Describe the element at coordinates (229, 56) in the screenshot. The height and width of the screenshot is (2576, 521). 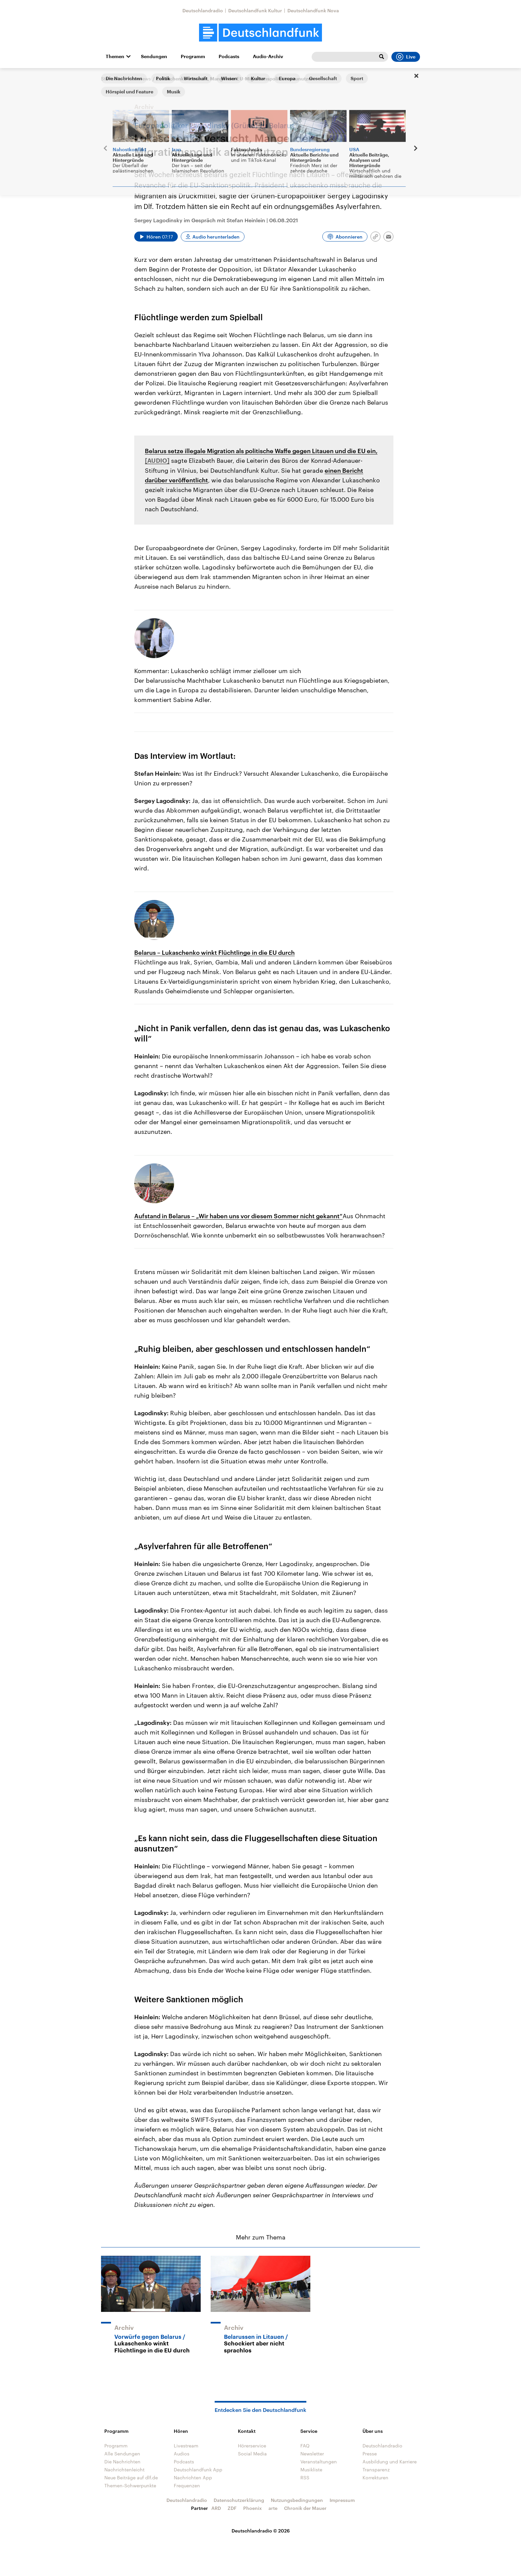
I see `Podcasts` at that location.